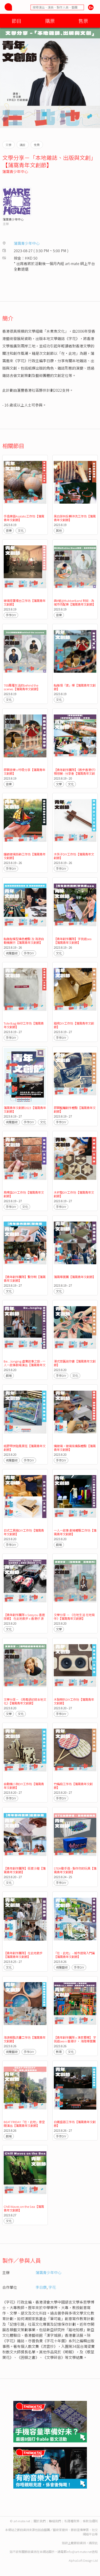 The height and width of the screenshot is (2576, 100). What do you see at coordinates (25, 1870) in the screenshot?
I see `【青年創作團隊】街渡沙龍【蒲窩青年文創節】` at bounding box center [25, 1870].